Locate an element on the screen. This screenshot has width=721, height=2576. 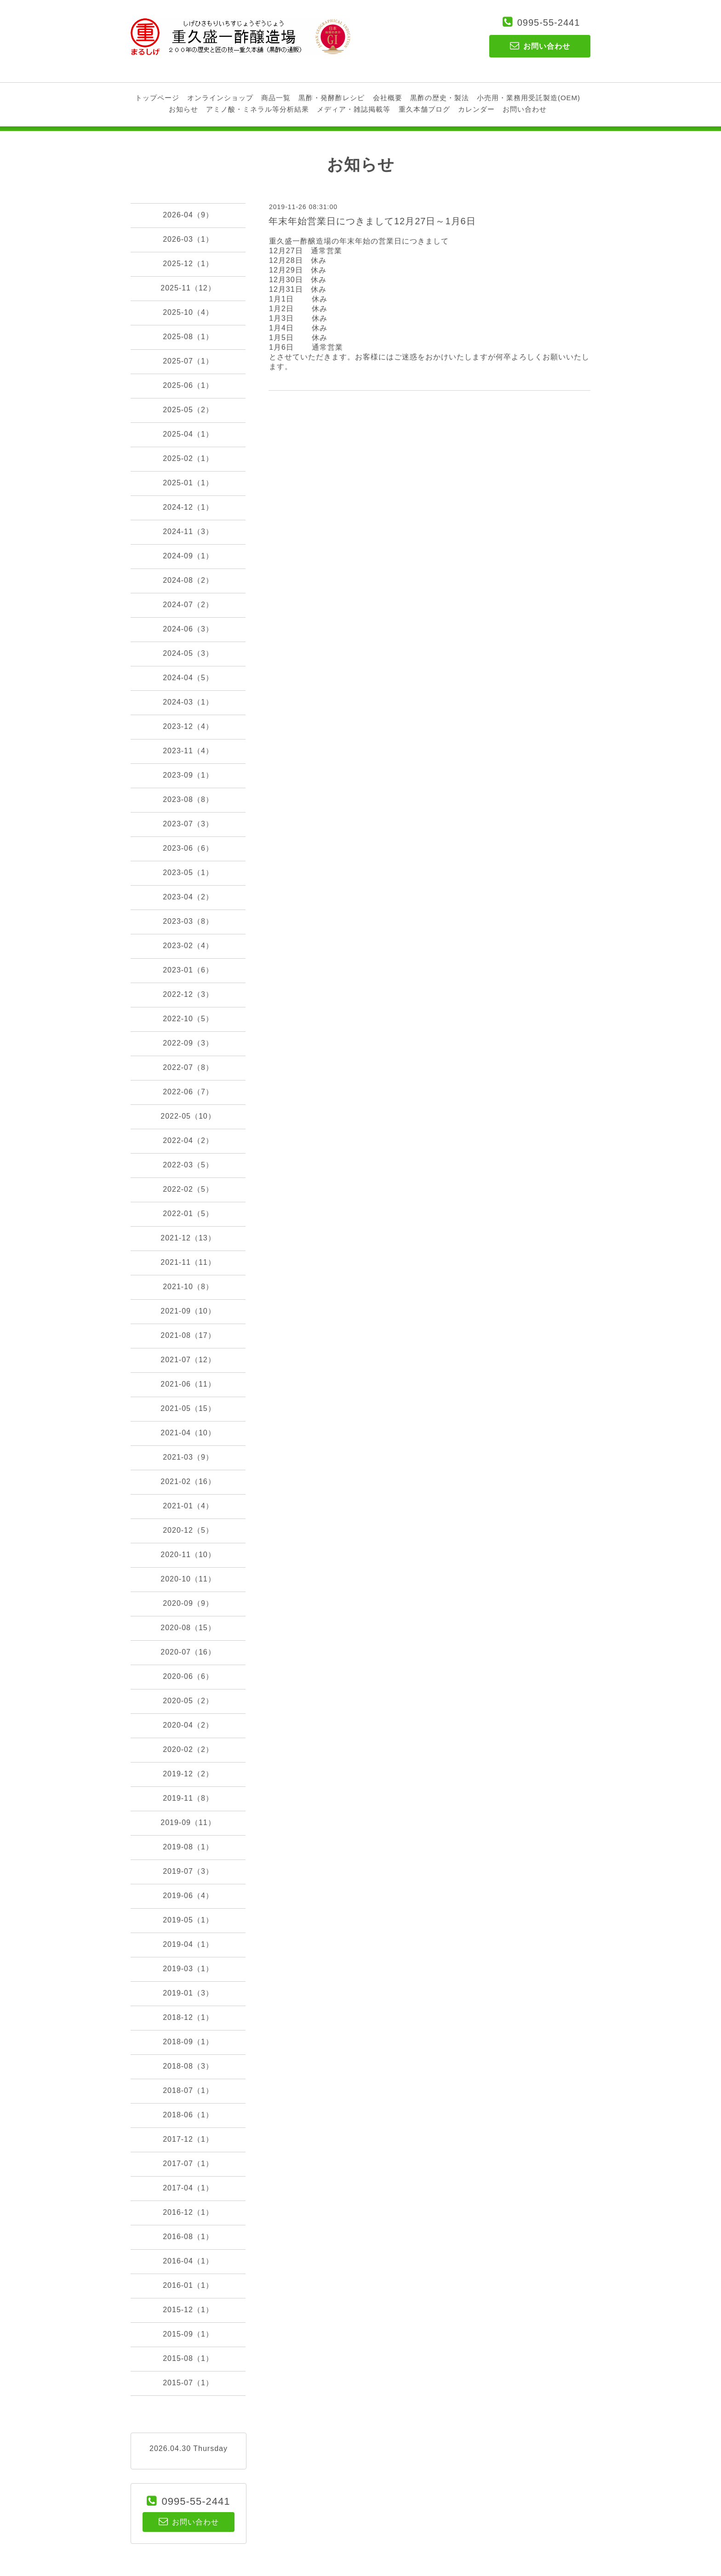
2017-07（1） is located at coordinates (188, 2163).